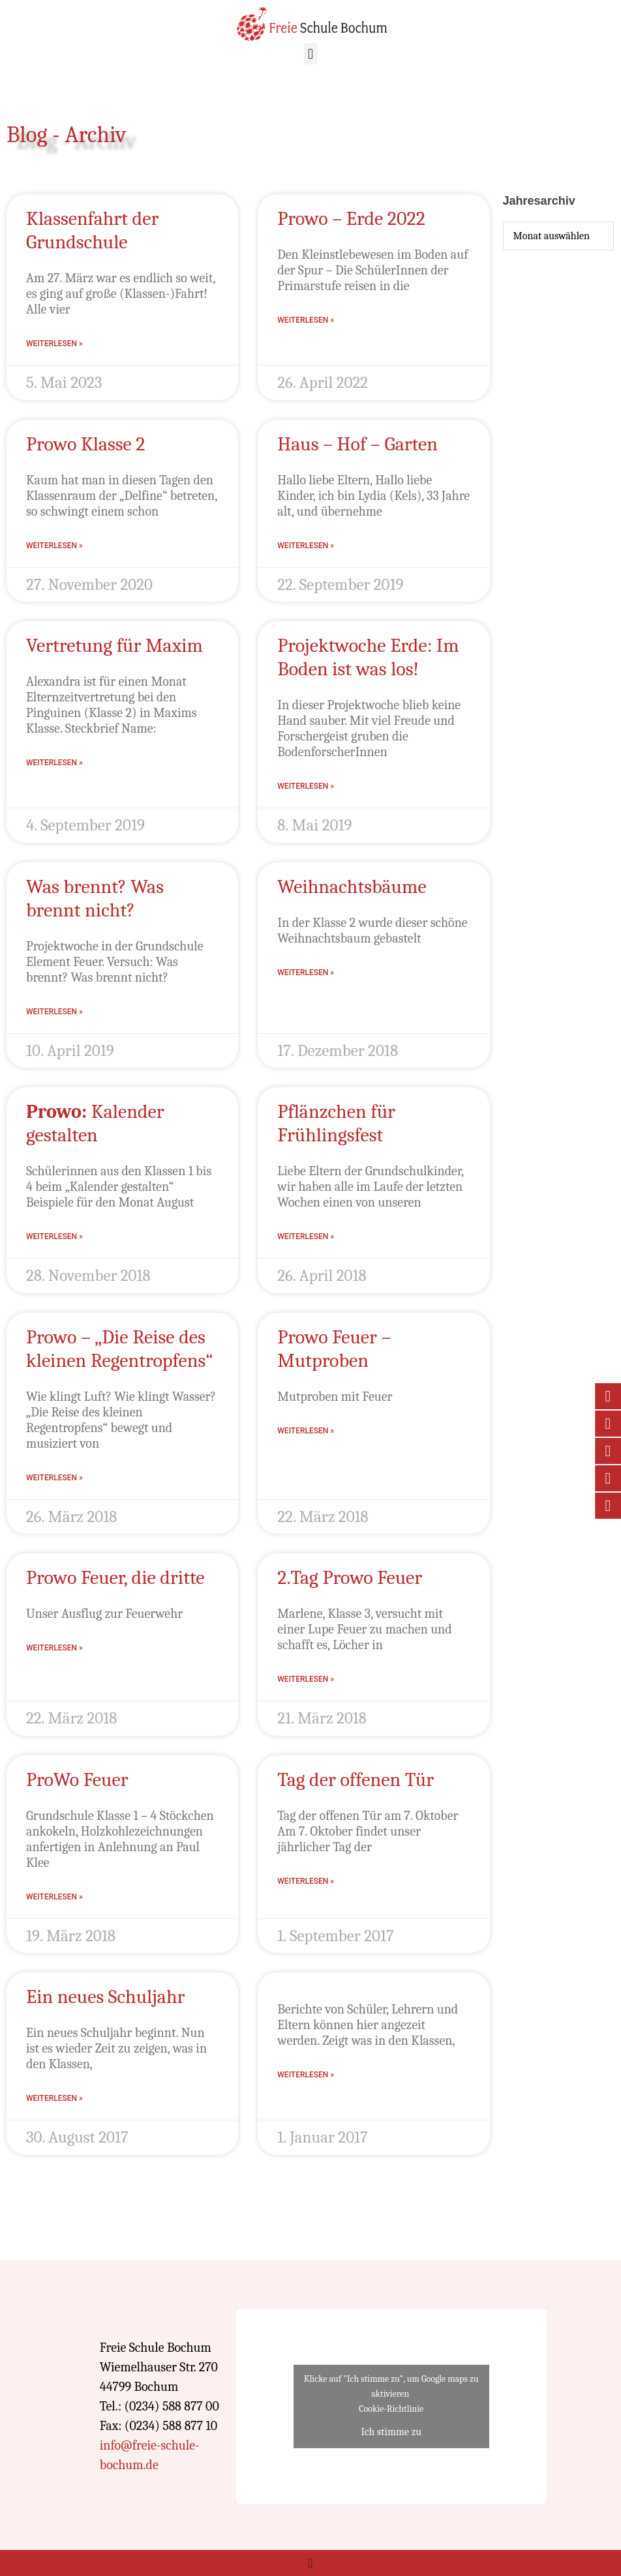  I want to click on Haus – Hof – Garten, so click(357, 444).